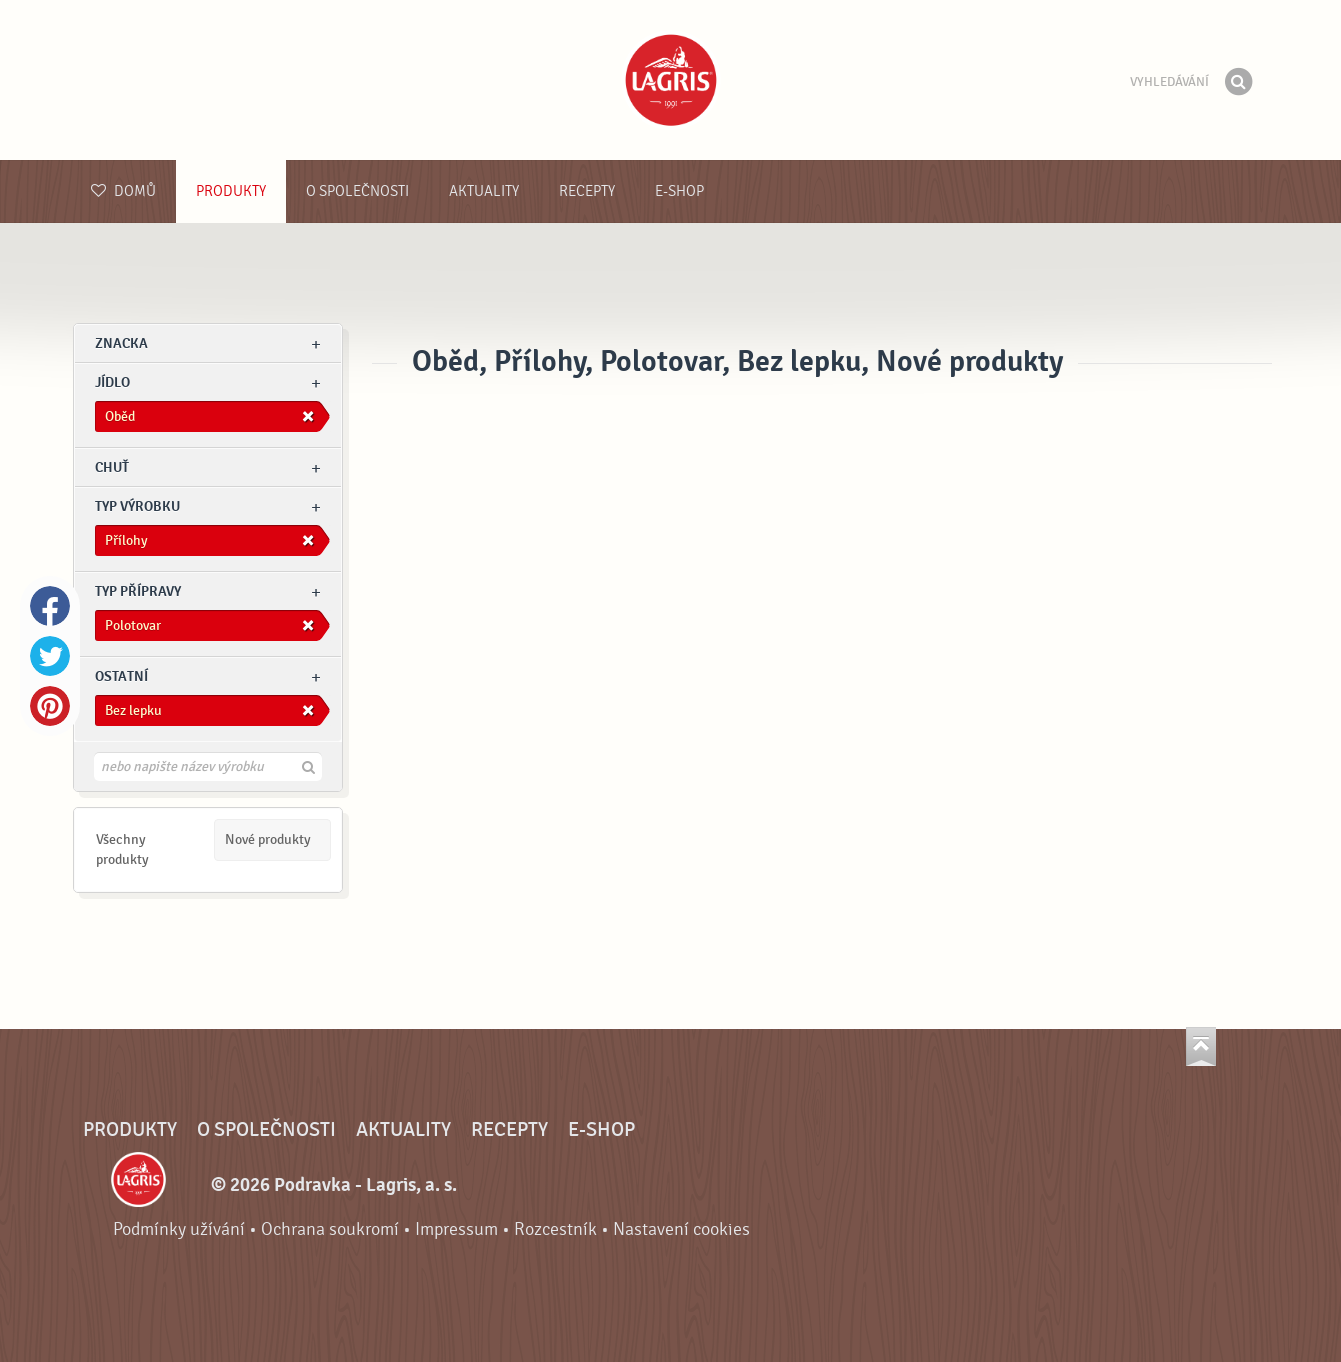 The width and height of the screenshot is (1341, 1362). What do you see at coordinates (137, 506) in the screenshot?
I see `Typ výrobku` at bounding box center [137, 506].